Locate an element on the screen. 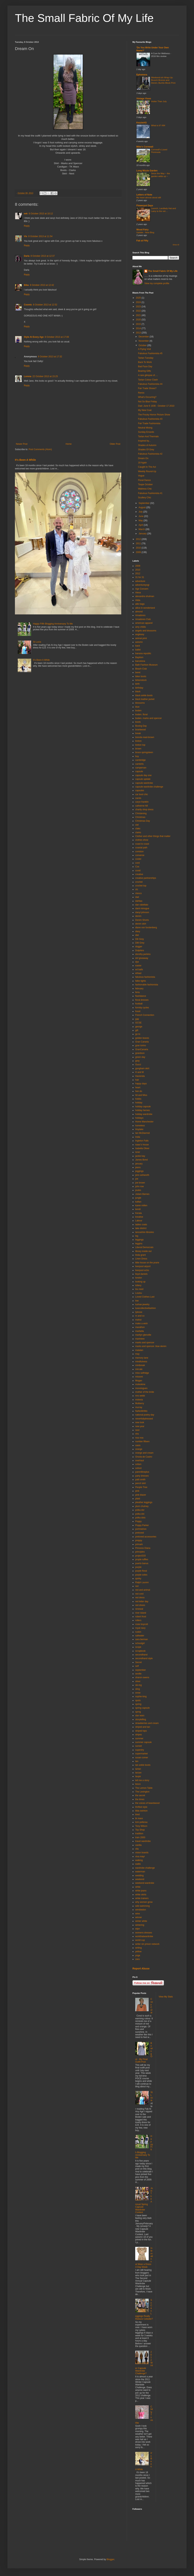 The image size is (194, 2576). gungham skirt is located at coordinates (142, 1068).